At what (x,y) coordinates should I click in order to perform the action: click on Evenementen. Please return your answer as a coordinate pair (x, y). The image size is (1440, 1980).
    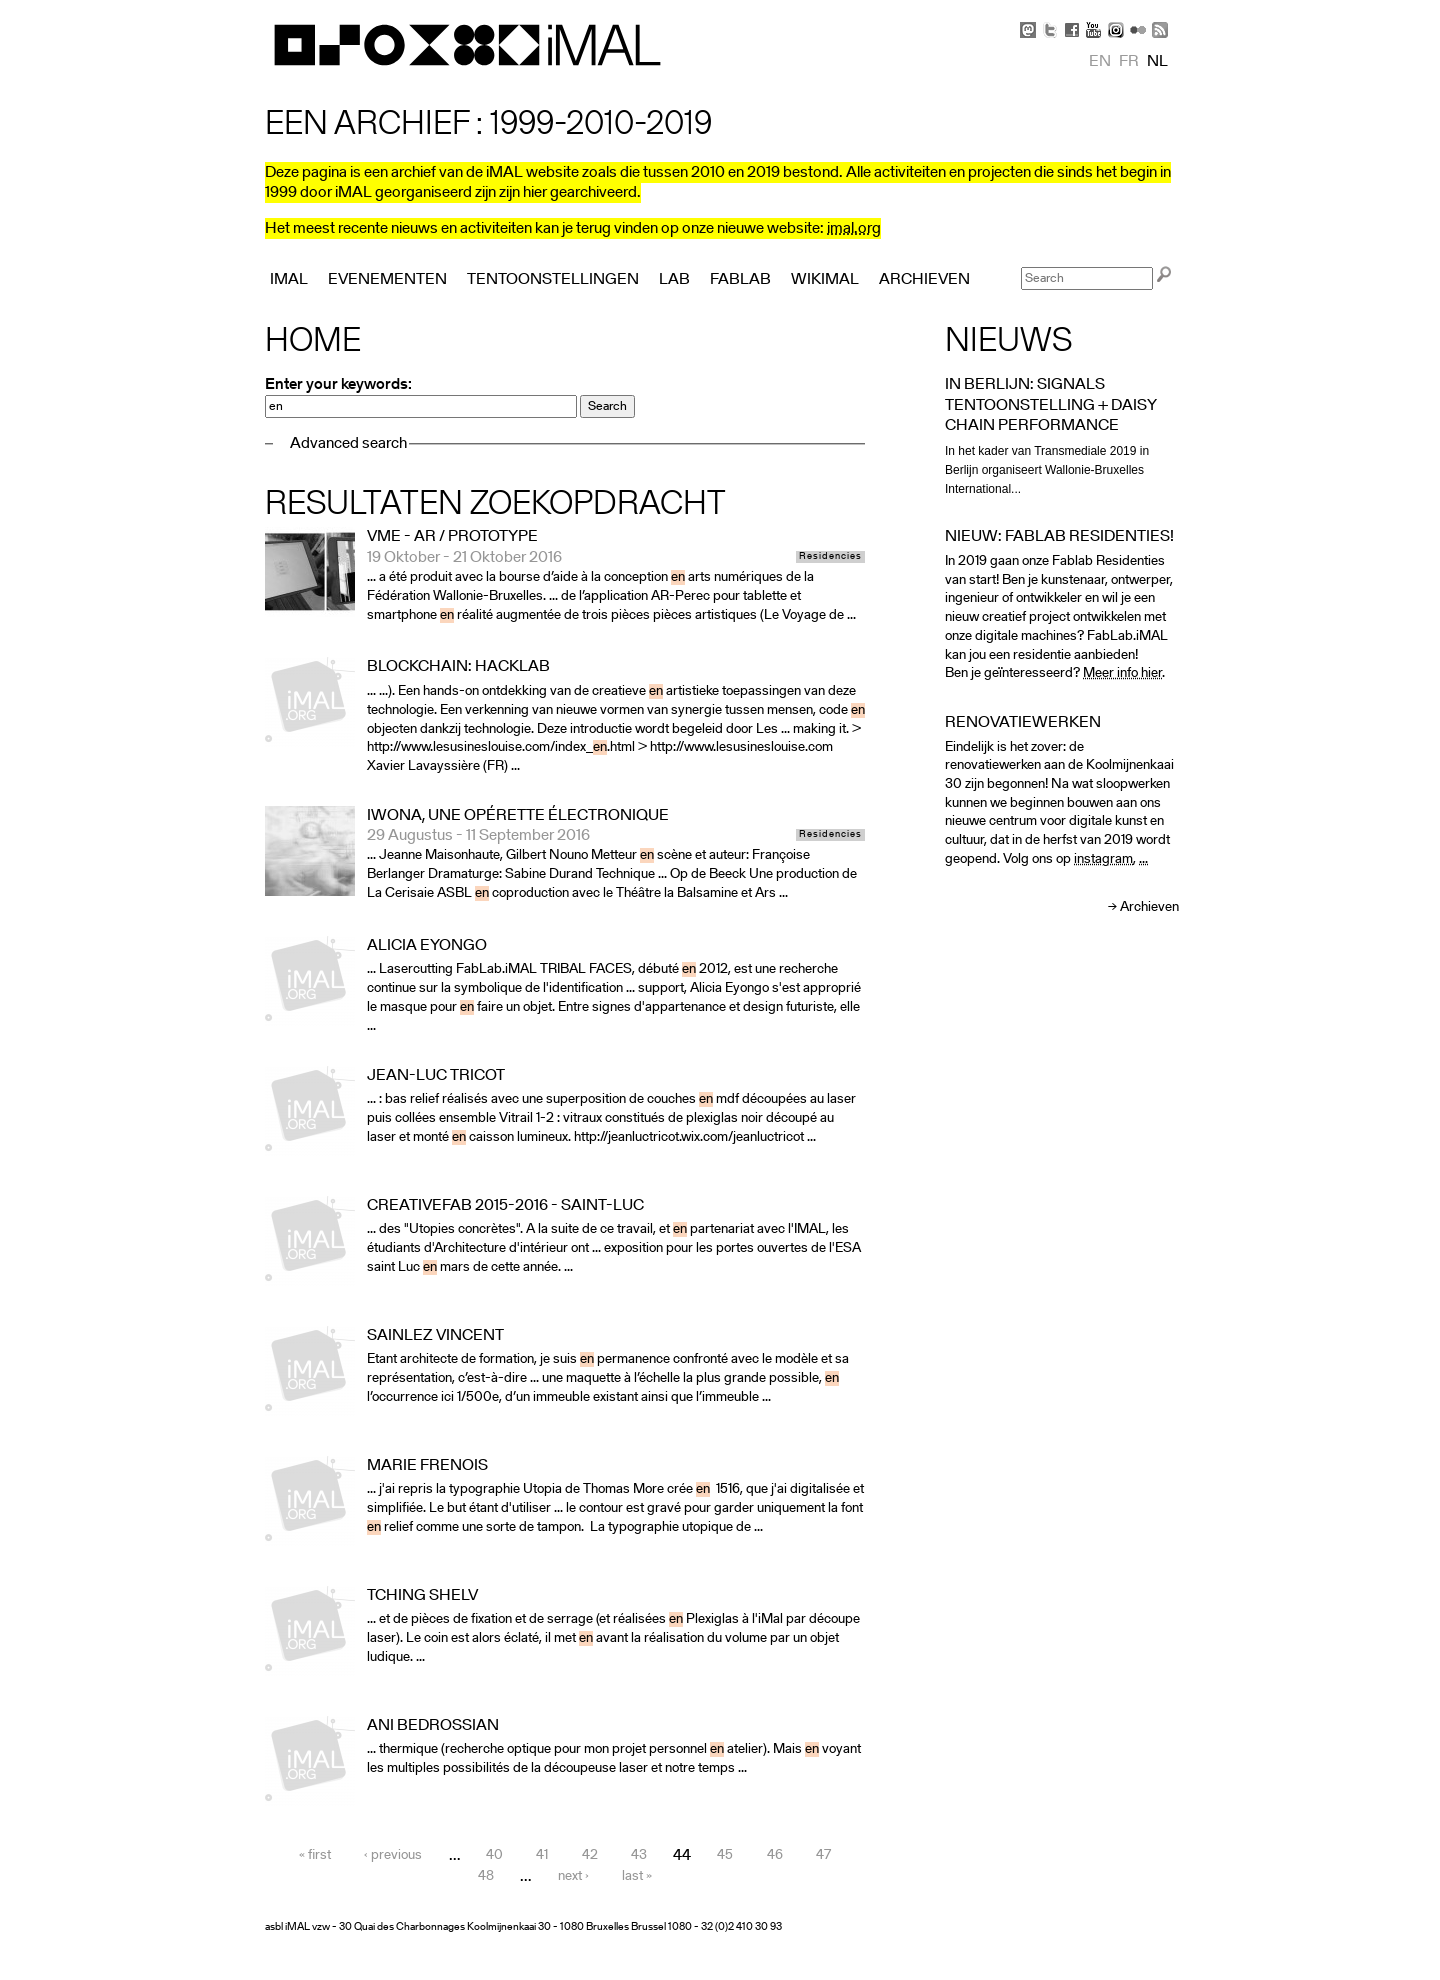
    Looking at the image, I should click on (387, 280).